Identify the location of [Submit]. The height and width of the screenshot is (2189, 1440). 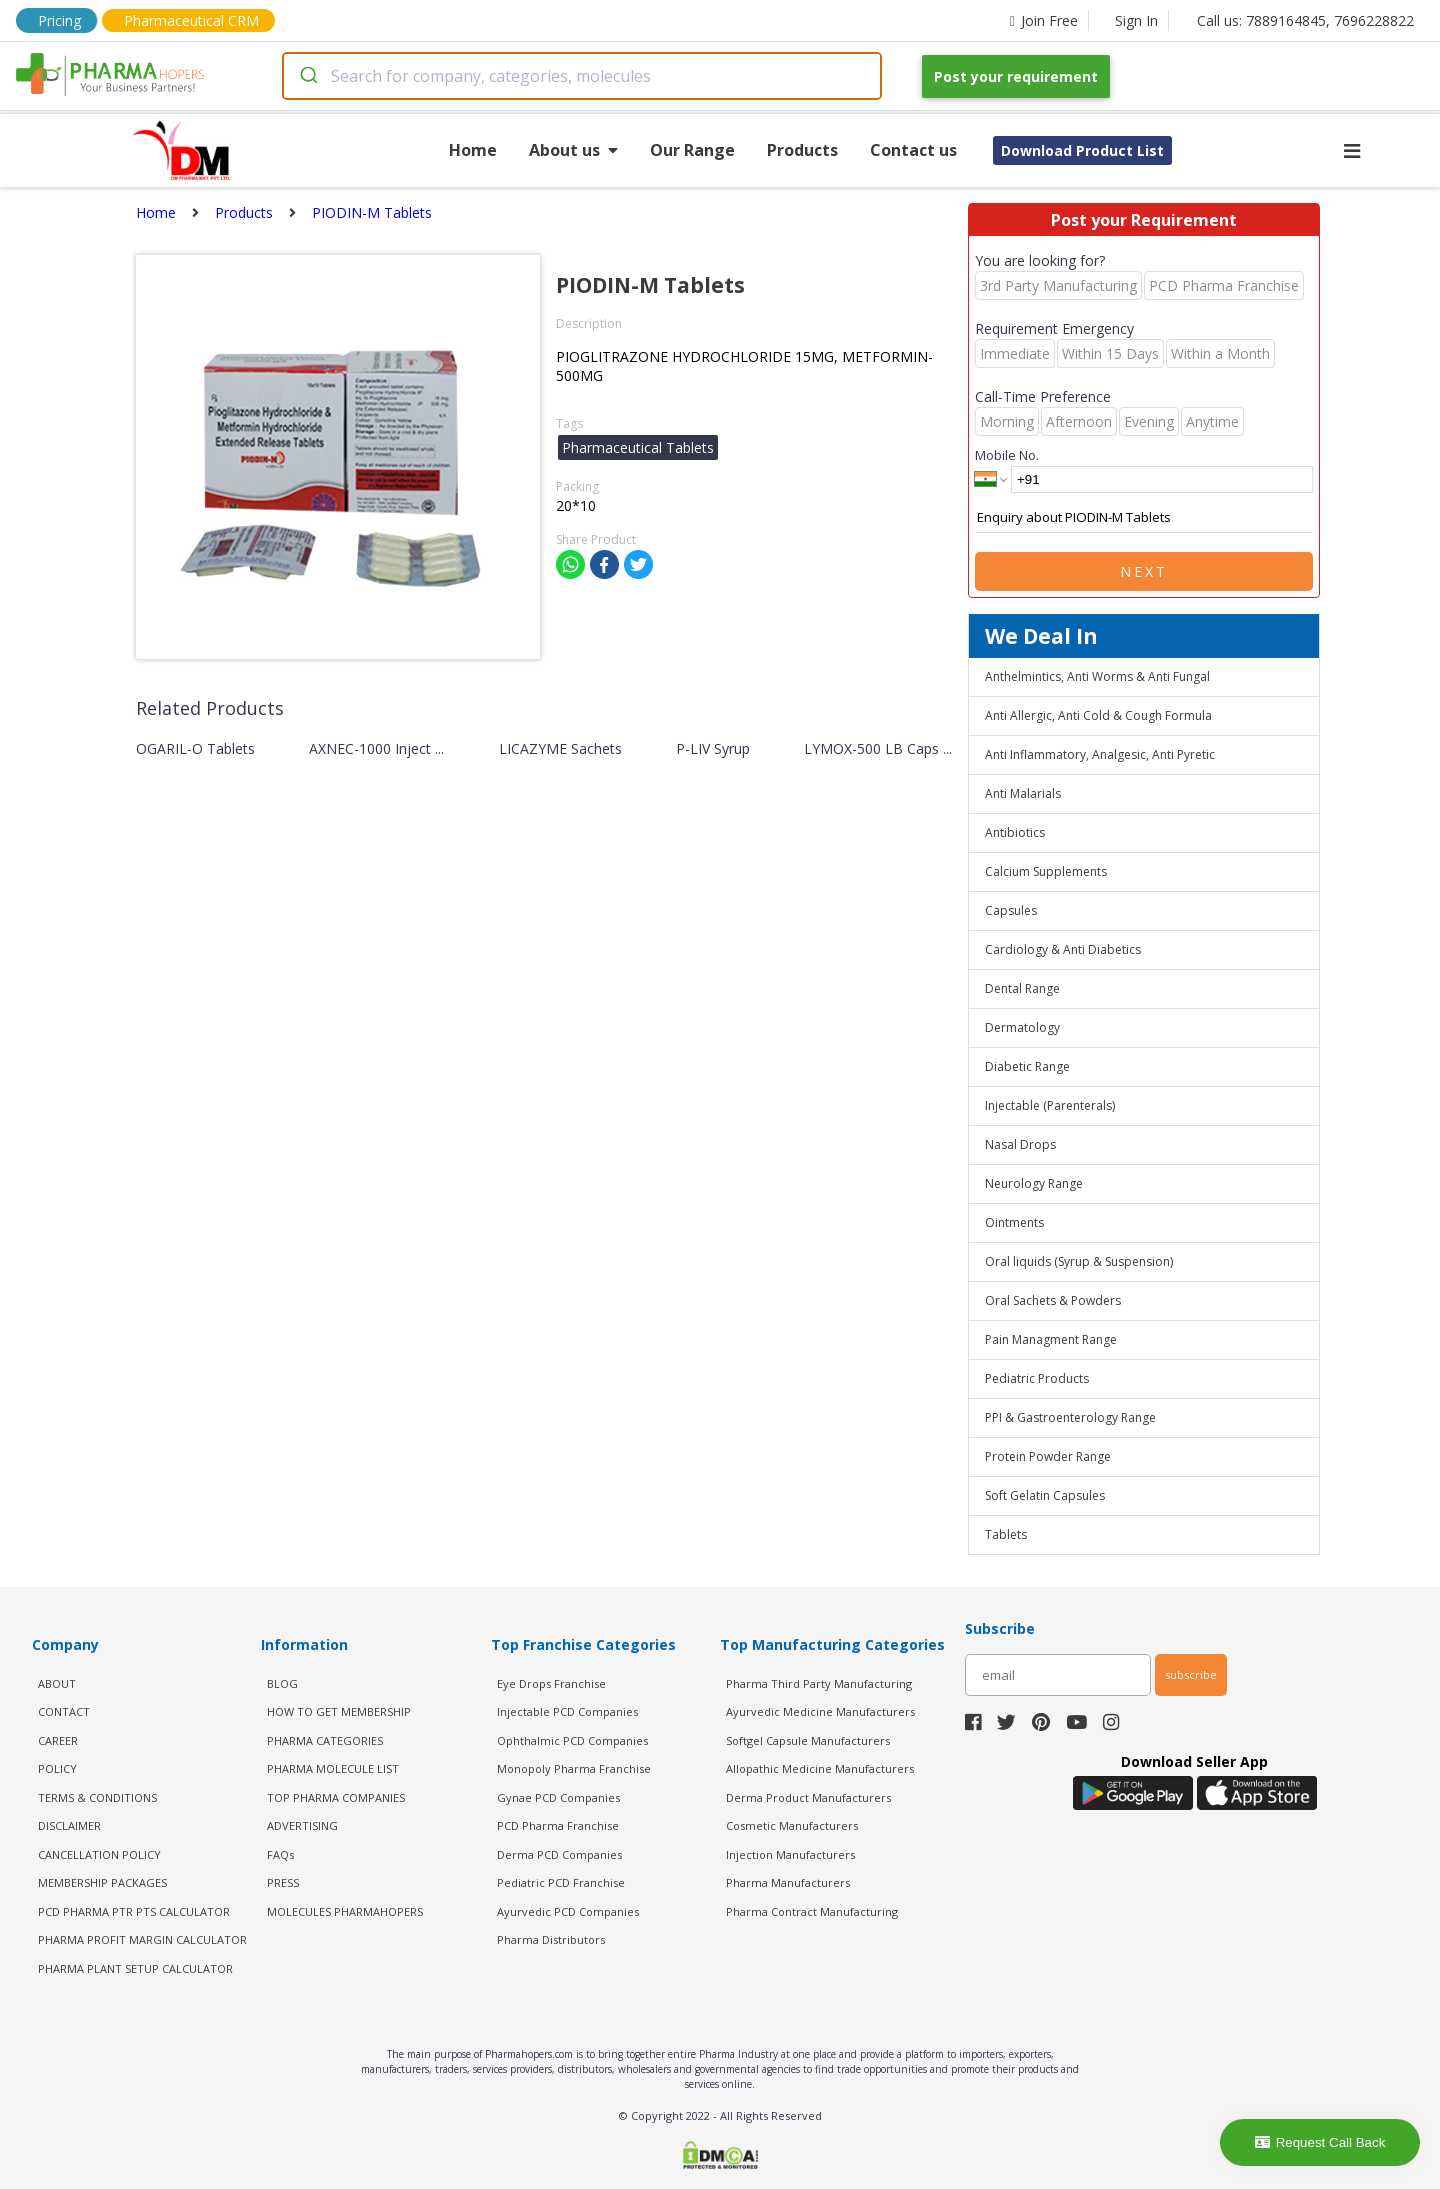
(307, 76).